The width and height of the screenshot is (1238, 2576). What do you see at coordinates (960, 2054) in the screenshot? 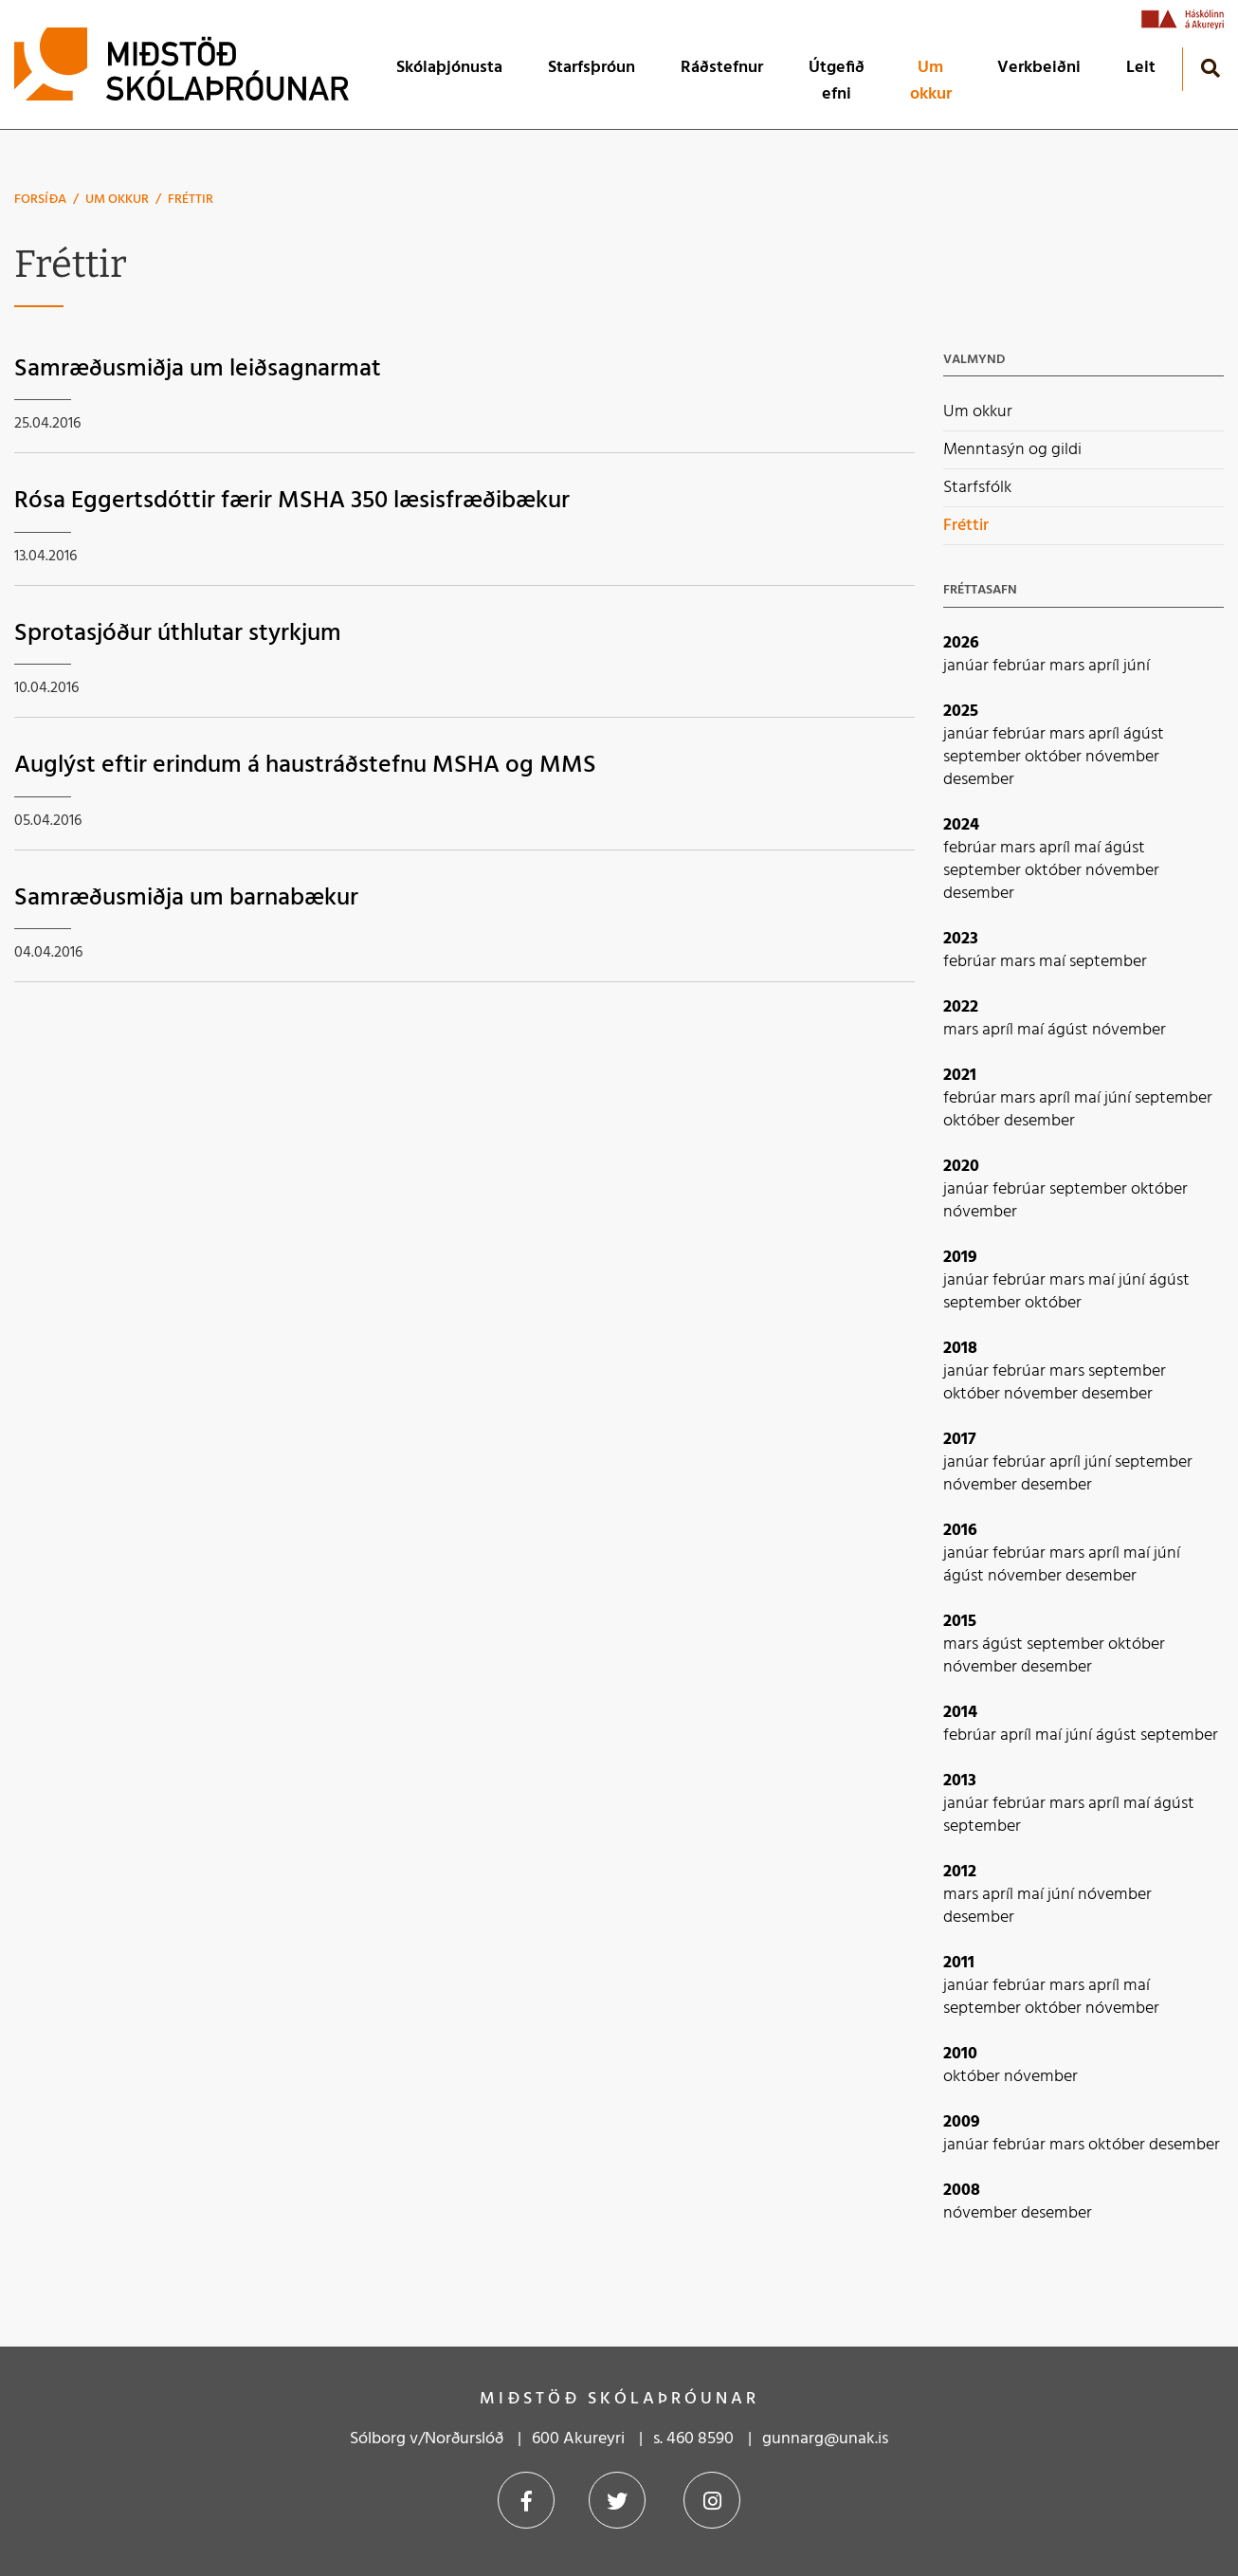
I see `2010` at bounding box center [960, 2054].